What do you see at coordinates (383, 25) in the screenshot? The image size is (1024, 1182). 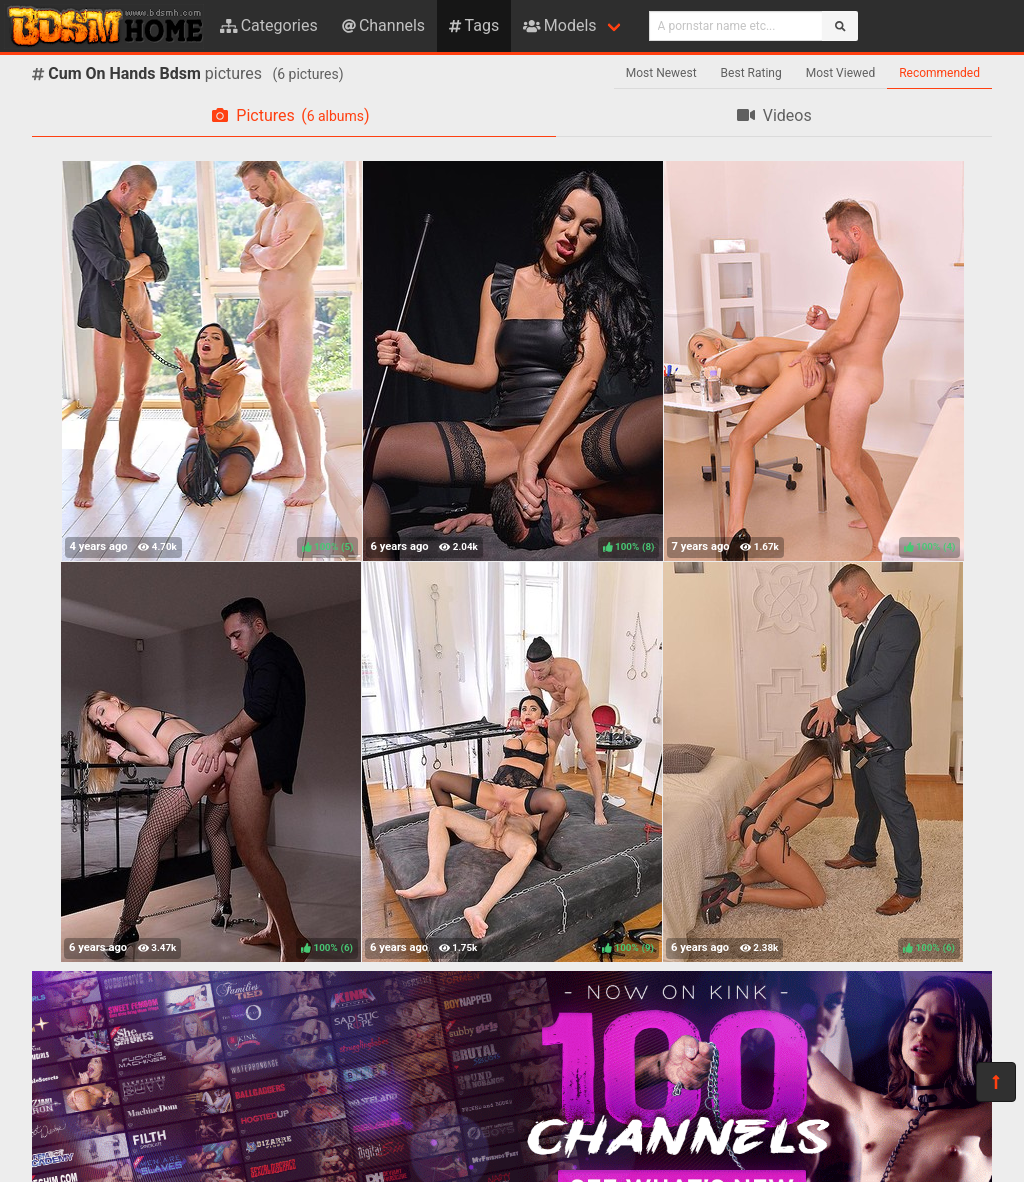 I see `Channels` at bounding box center [383, 25].